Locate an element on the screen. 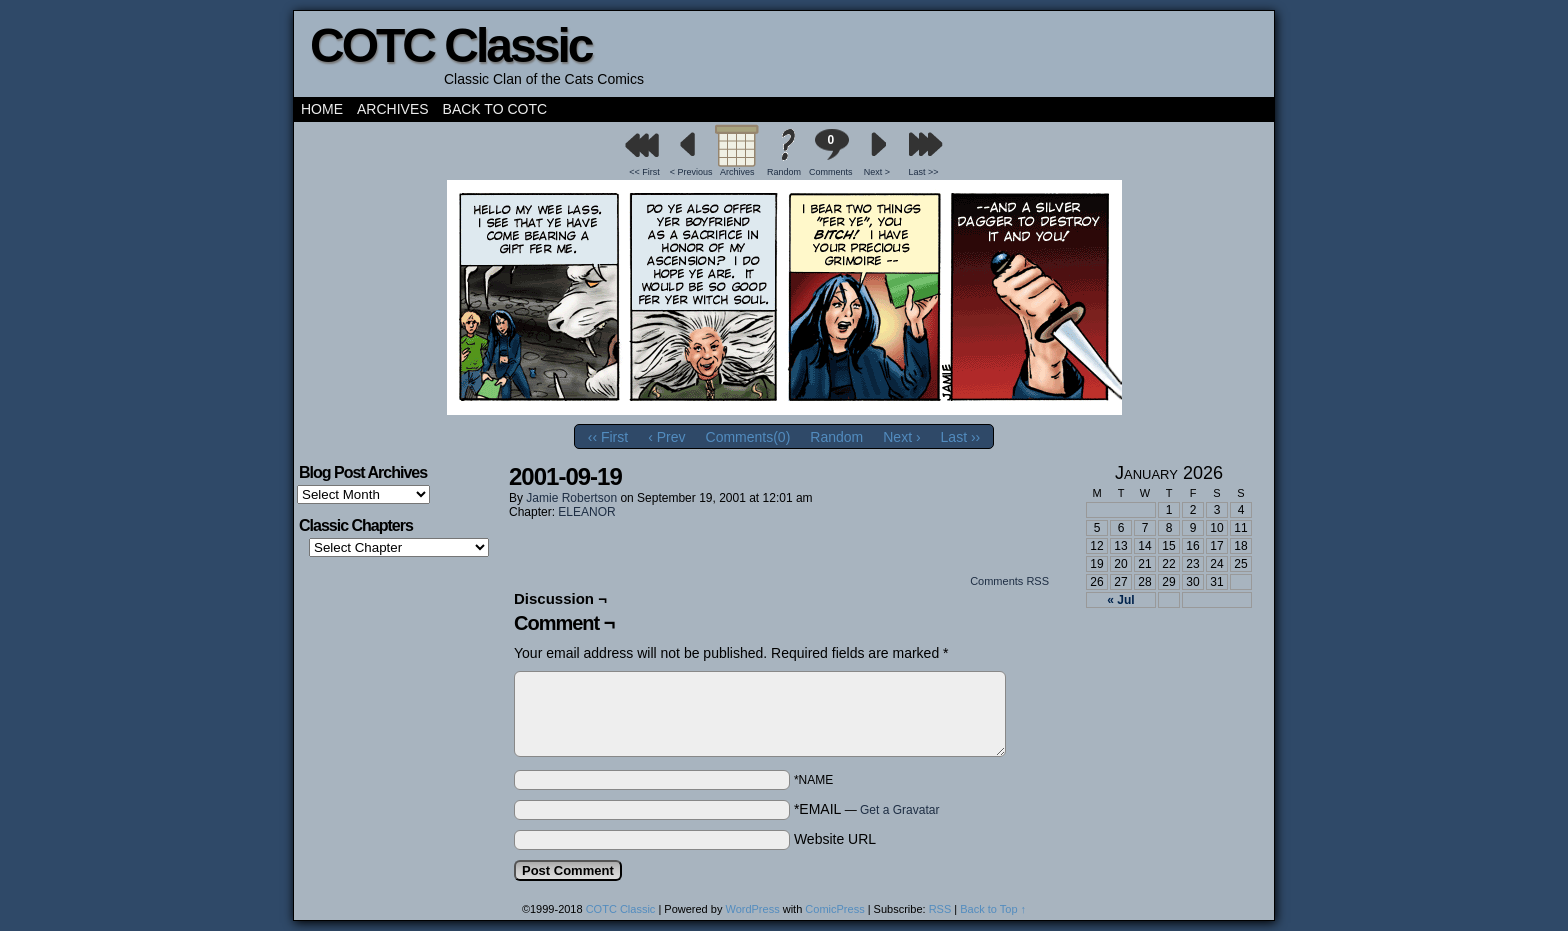 The width and height of the screenshot is (1568, 931). *EMAIL is located at coordinates (867, 809).